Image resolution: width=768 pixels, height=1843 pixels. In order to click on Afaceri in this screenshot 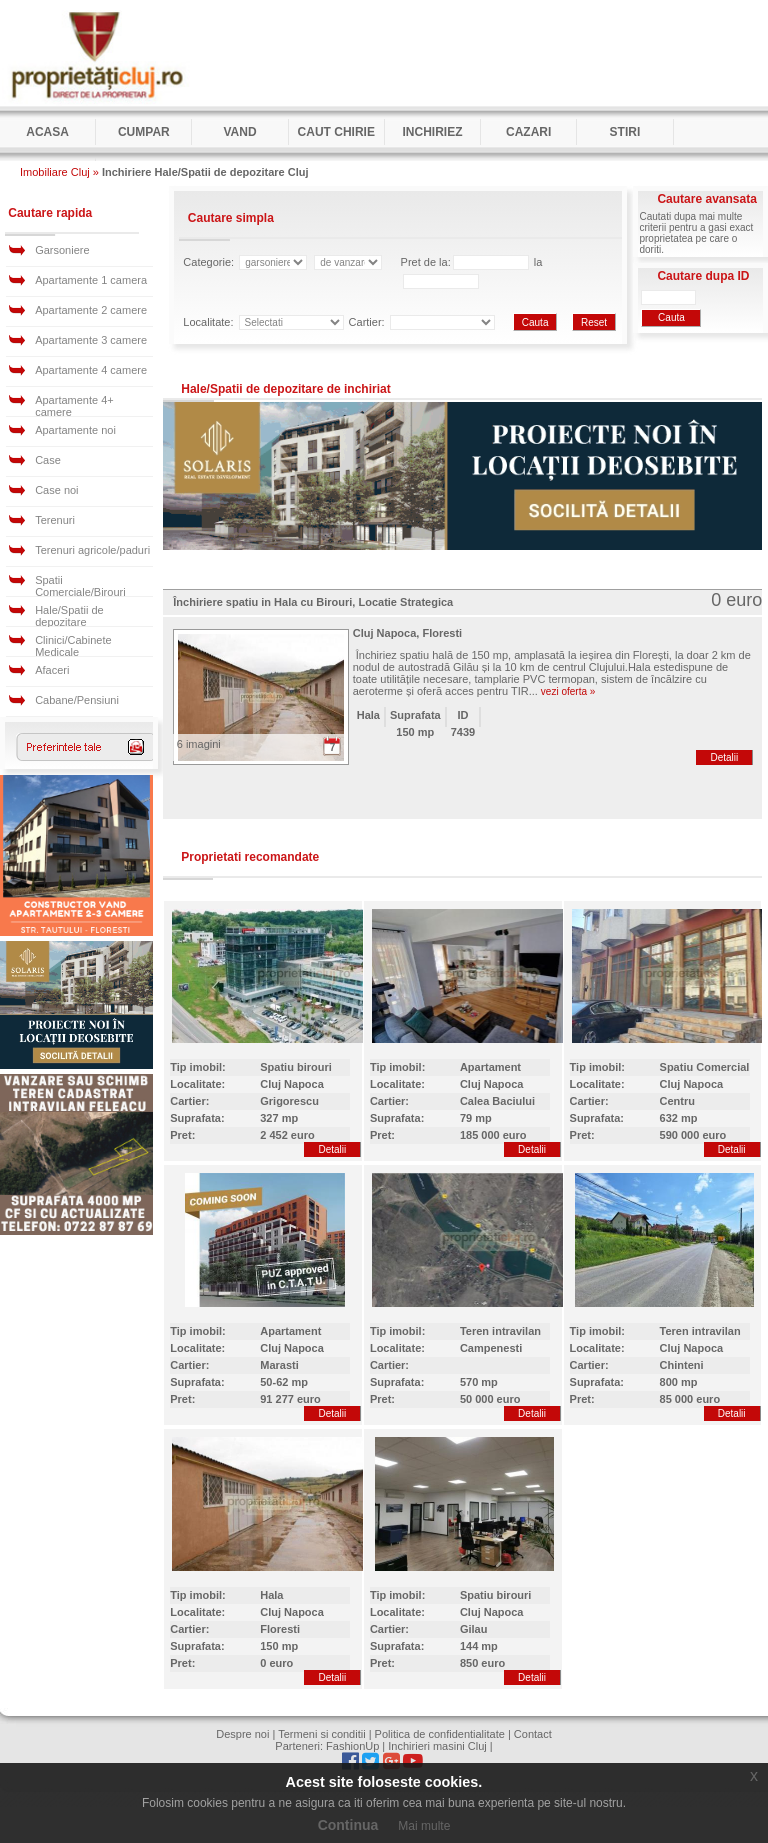, I will do `click(52, 670)`.